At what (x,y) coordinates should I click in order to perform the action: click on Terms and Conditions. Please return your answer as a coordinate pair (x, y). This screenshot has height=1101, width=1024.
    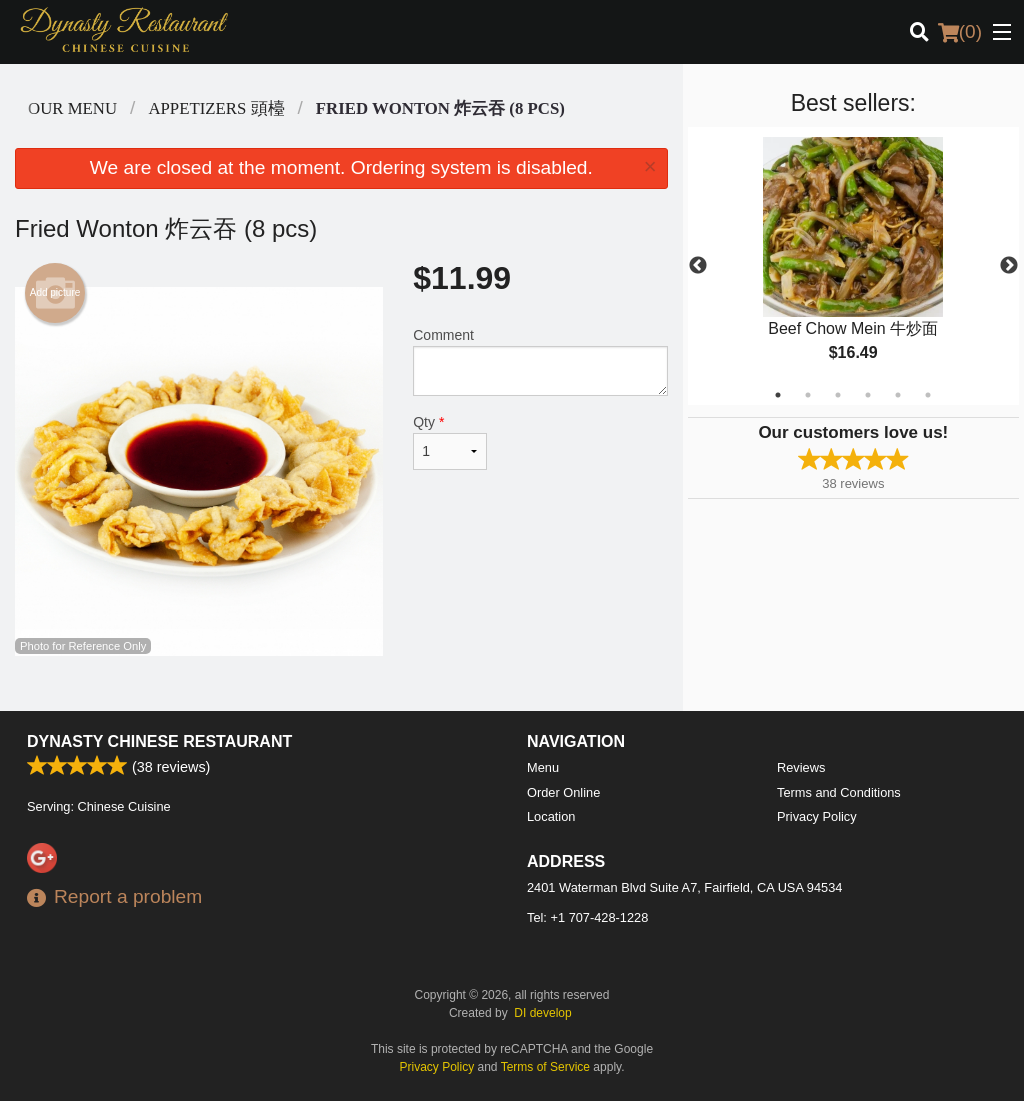
    Looking at the image, I should click on (839, 792).